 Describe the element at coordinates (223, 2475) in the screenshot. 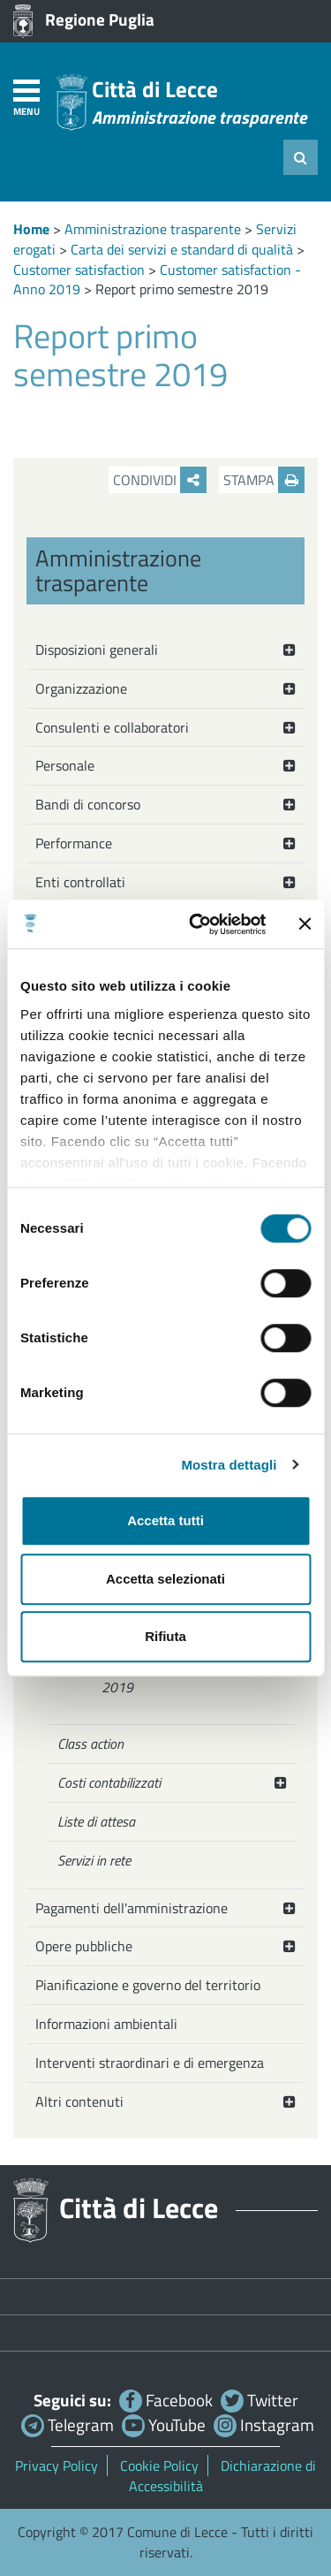

I see `Dichiarazione di Accessibilità` at that location.